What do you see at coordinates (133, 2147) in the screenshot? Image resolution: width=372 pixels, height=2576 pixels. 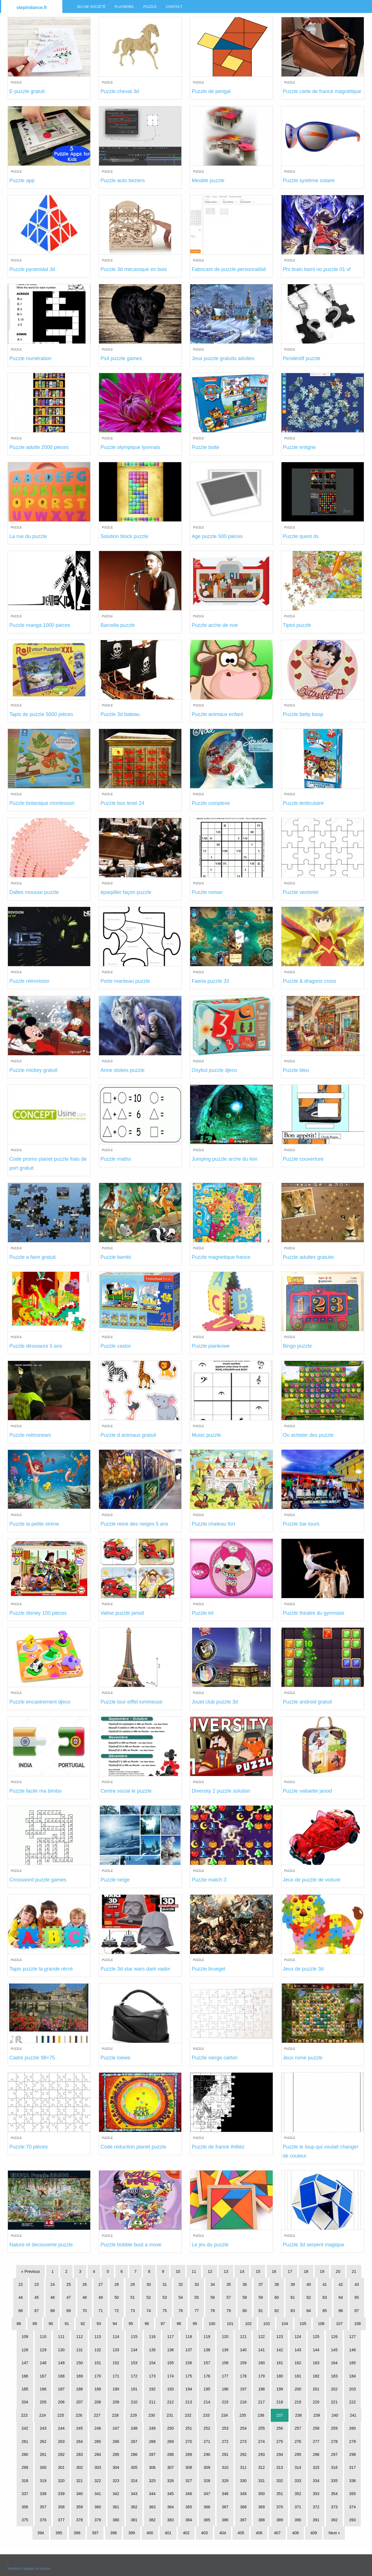 I see `Code reduction planet puzzle` at bounding box center [133, 2147].